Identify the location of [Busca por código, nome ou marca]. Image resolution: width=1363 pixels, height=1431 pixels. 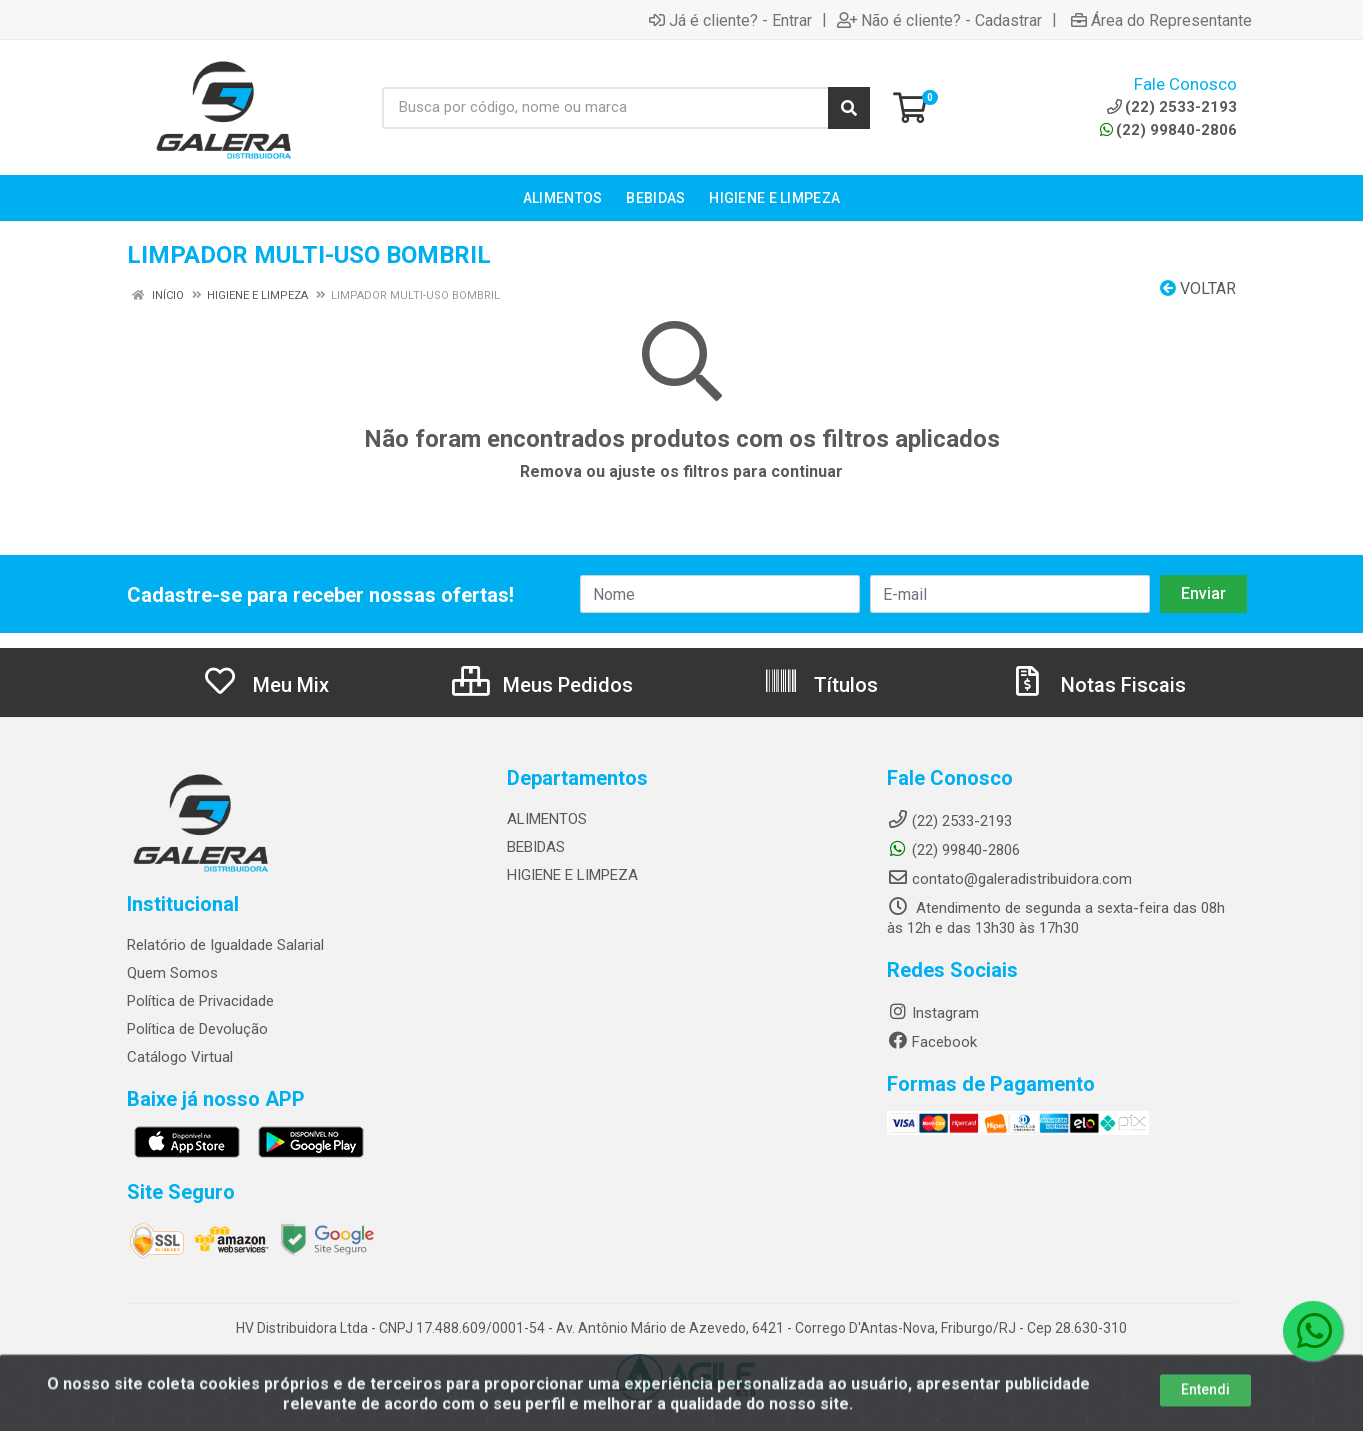
(605, 108).